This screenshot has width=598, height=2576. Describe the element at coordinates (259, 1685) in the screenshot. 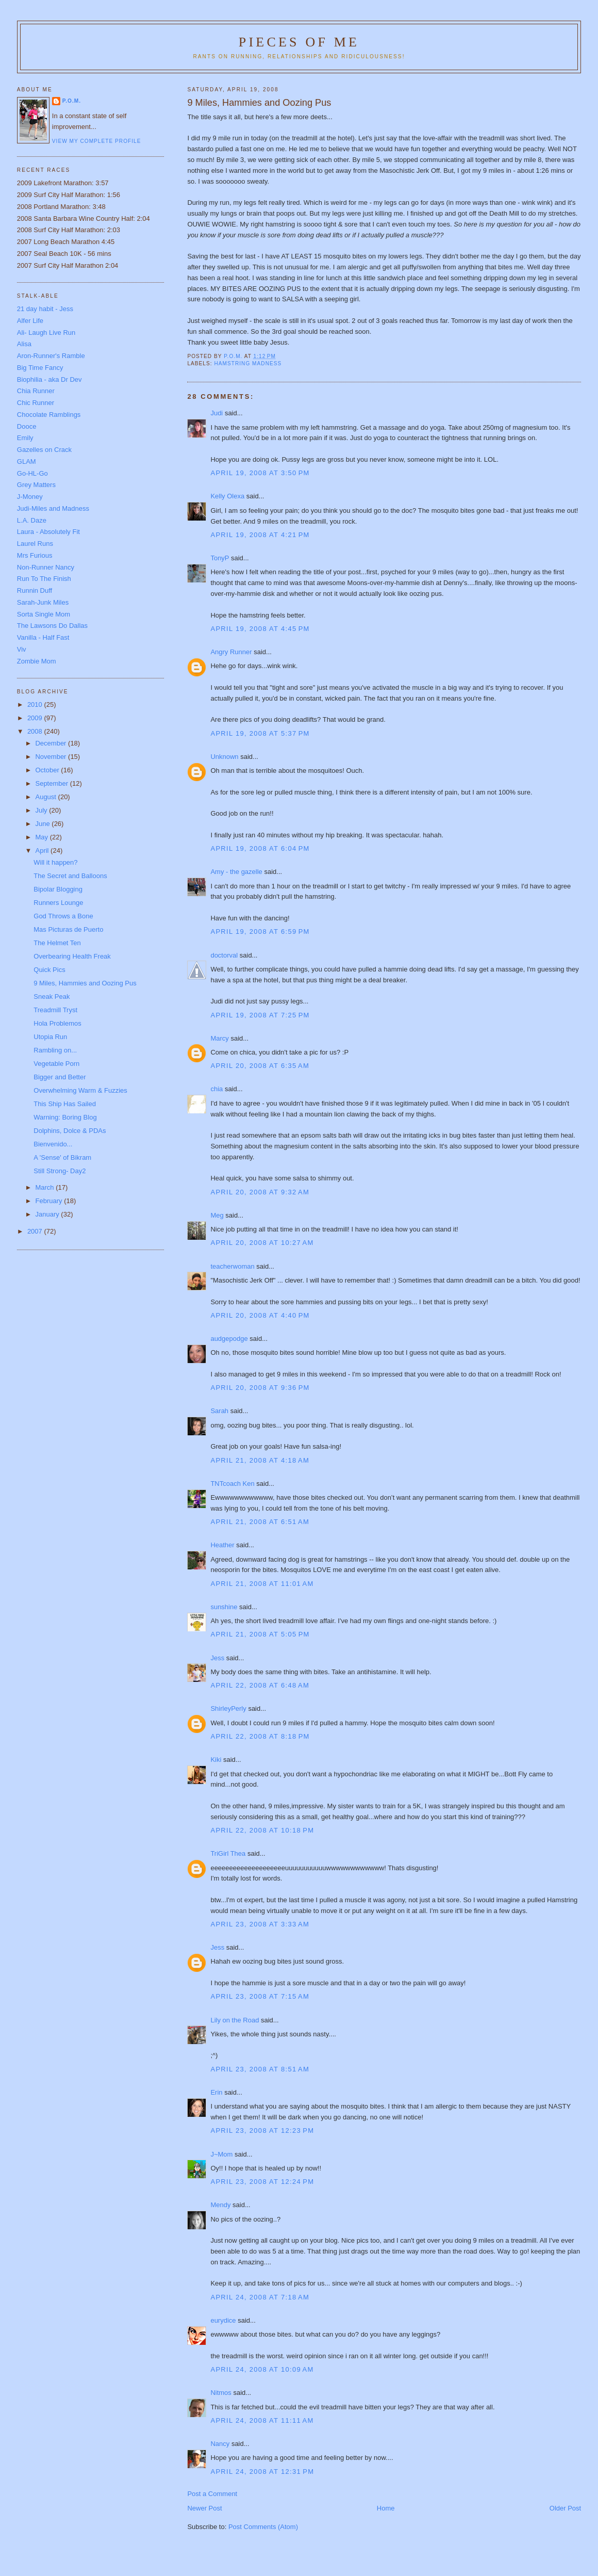

I see `April 22, 2008 at 6:48 AM` at that location.